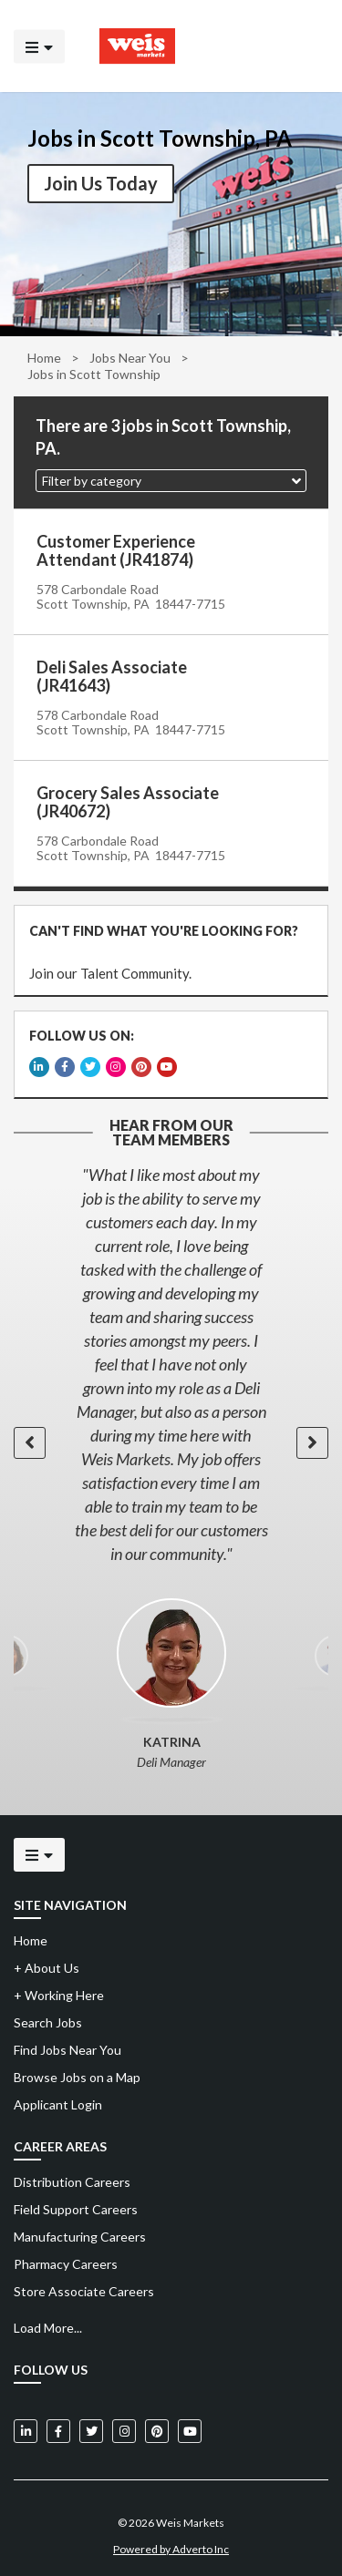 This screenshot has height=2576, width=342. What do you see at coordinates (72, 2178) in the screenshot?
I see `Distribution Careers` at bounding box center [72, 2178].